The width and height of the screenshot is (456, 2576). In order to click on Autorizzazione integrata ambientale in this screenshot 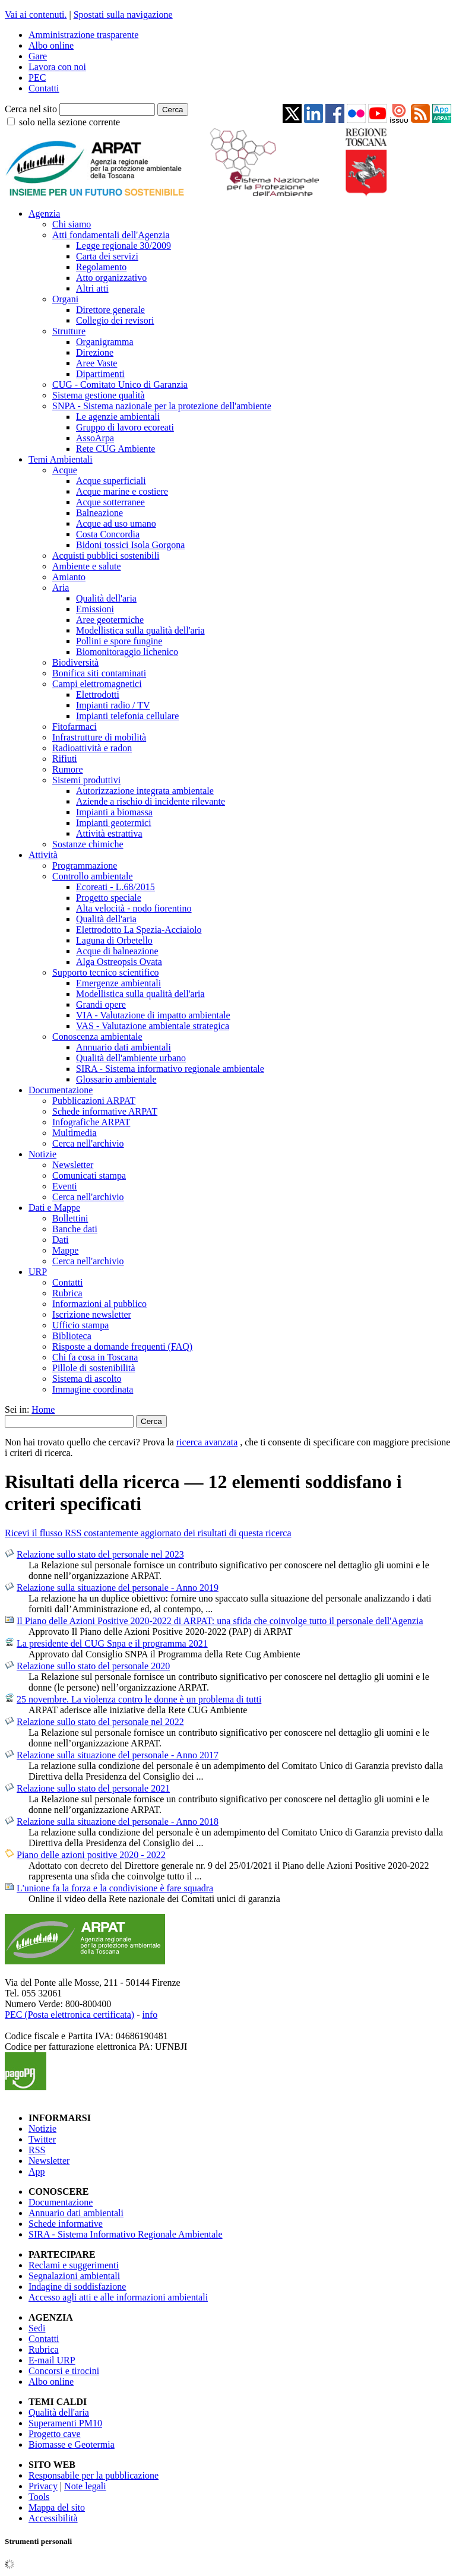, I will do `click(145, 791)`.